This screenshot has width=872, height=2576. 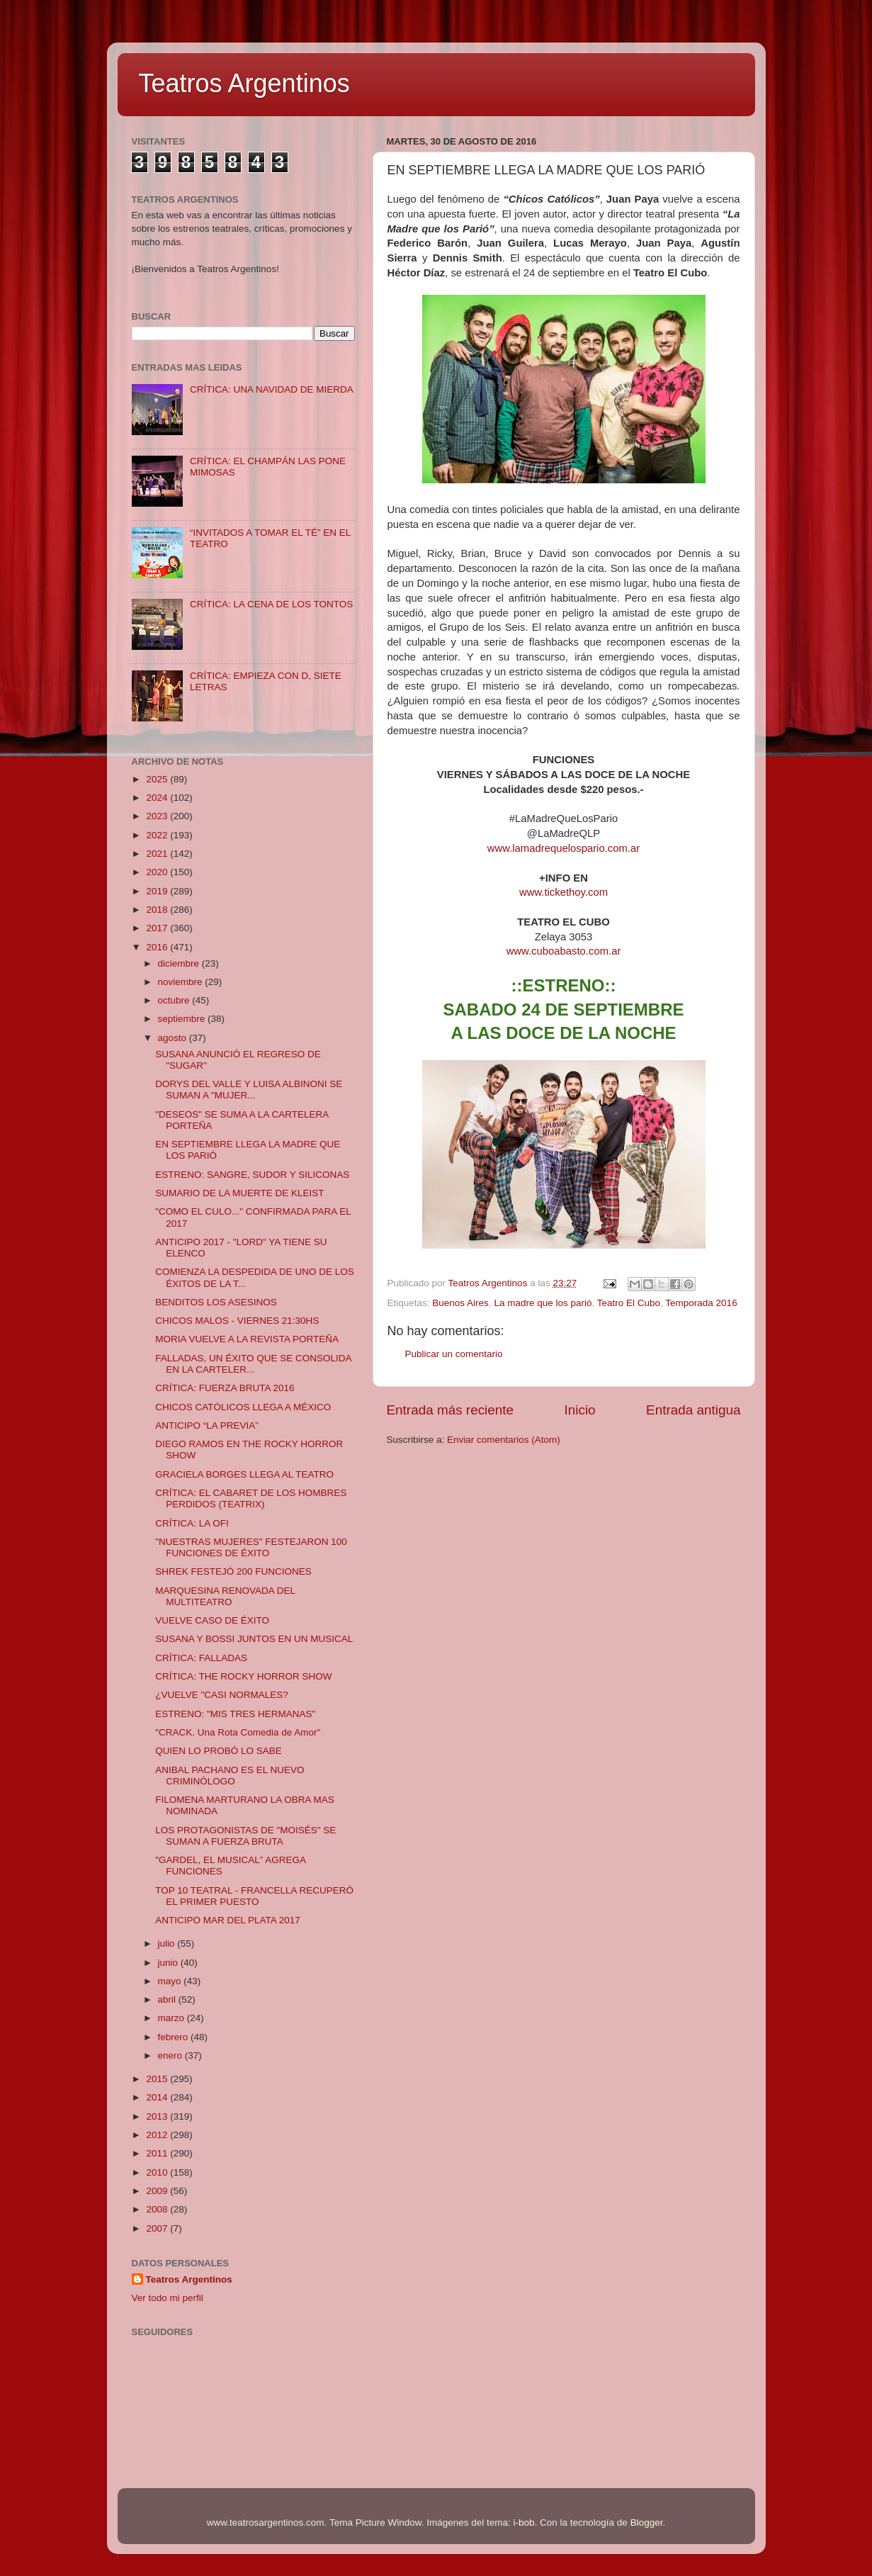 What do you see at coordinates (225, 1596) in the screenshot?
I see `MARQUESINA RENOVADA DEL MULTITEATRO` at bounding box center [225, 1596].